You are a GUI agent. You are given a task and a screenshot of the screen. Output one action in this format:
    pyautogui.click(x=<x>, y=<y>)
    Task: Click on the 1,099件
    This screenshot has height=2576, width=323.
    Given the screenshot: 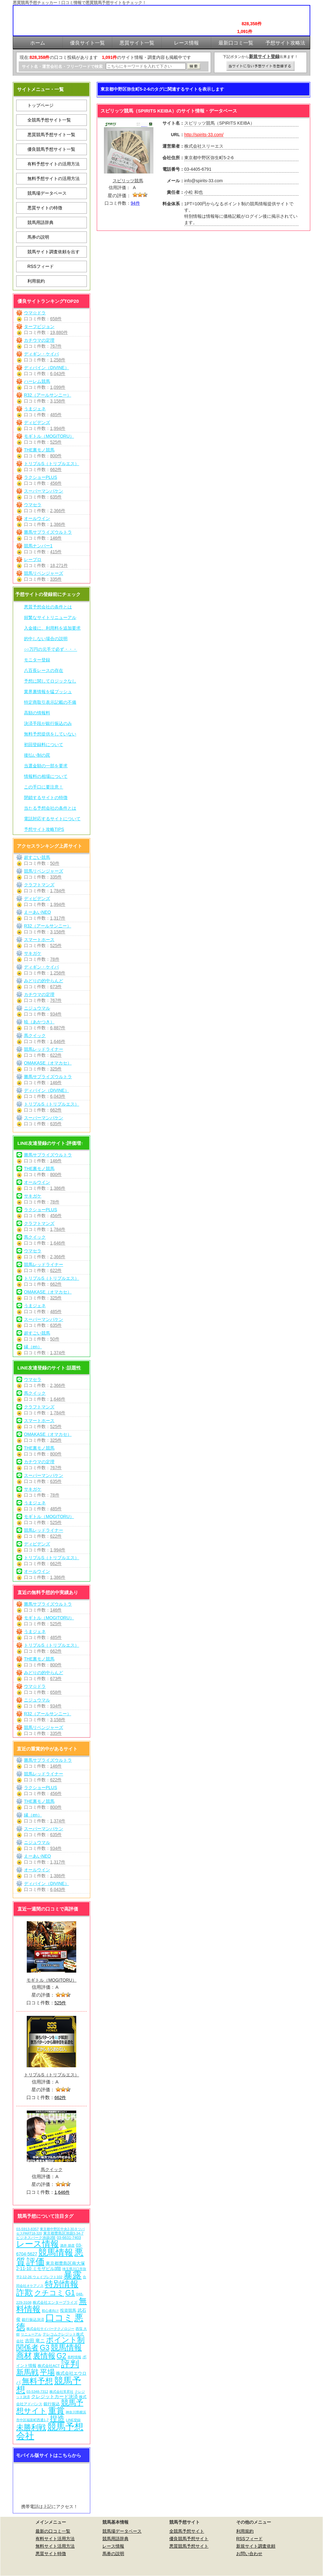 What is the action you would take?
    pyautogui.click(x=57, y=387)
    